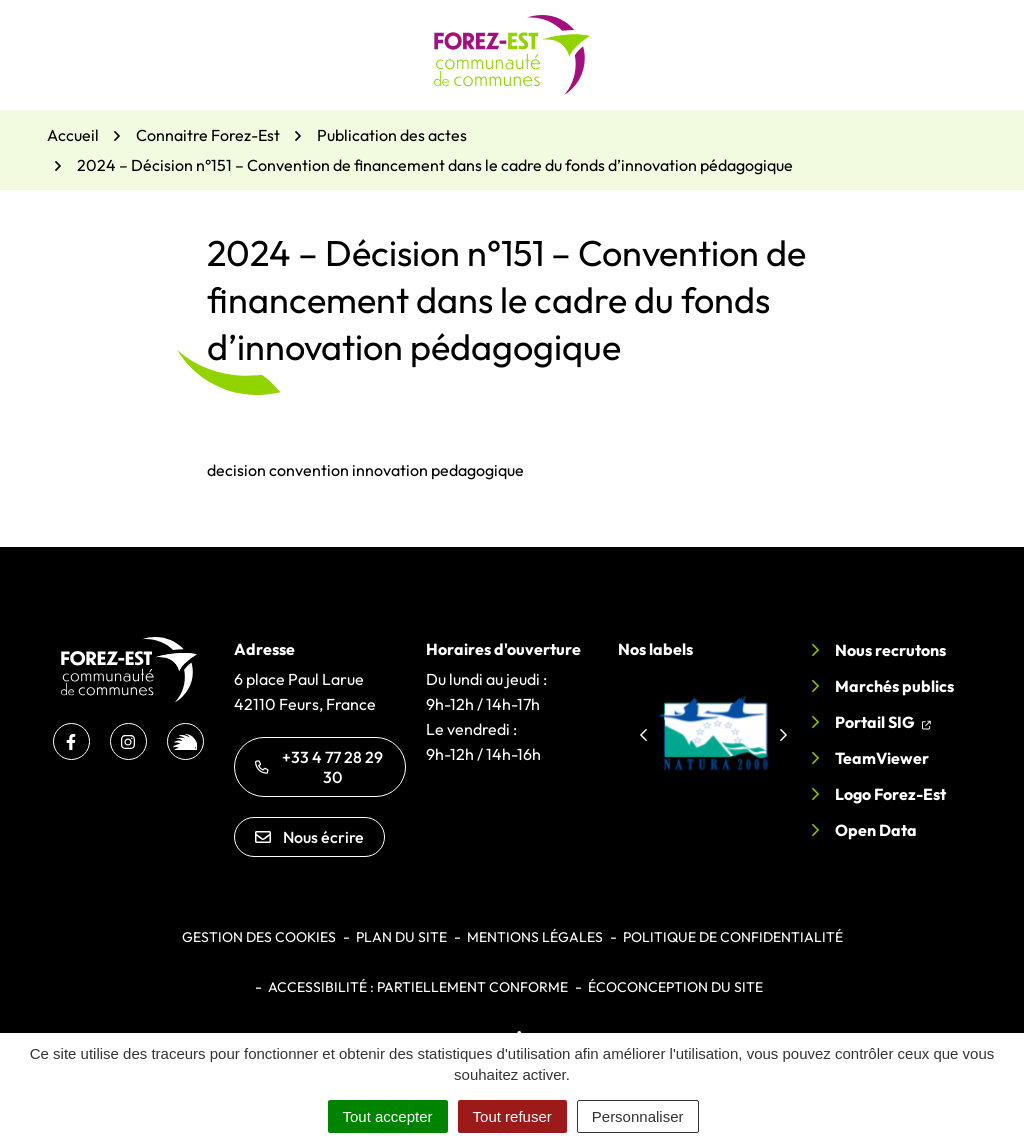 This screenshot has width=1024, height=1148. Describe the element at coordinates (882, 758) in the screenshot. I see `TeamViewer` at that location.